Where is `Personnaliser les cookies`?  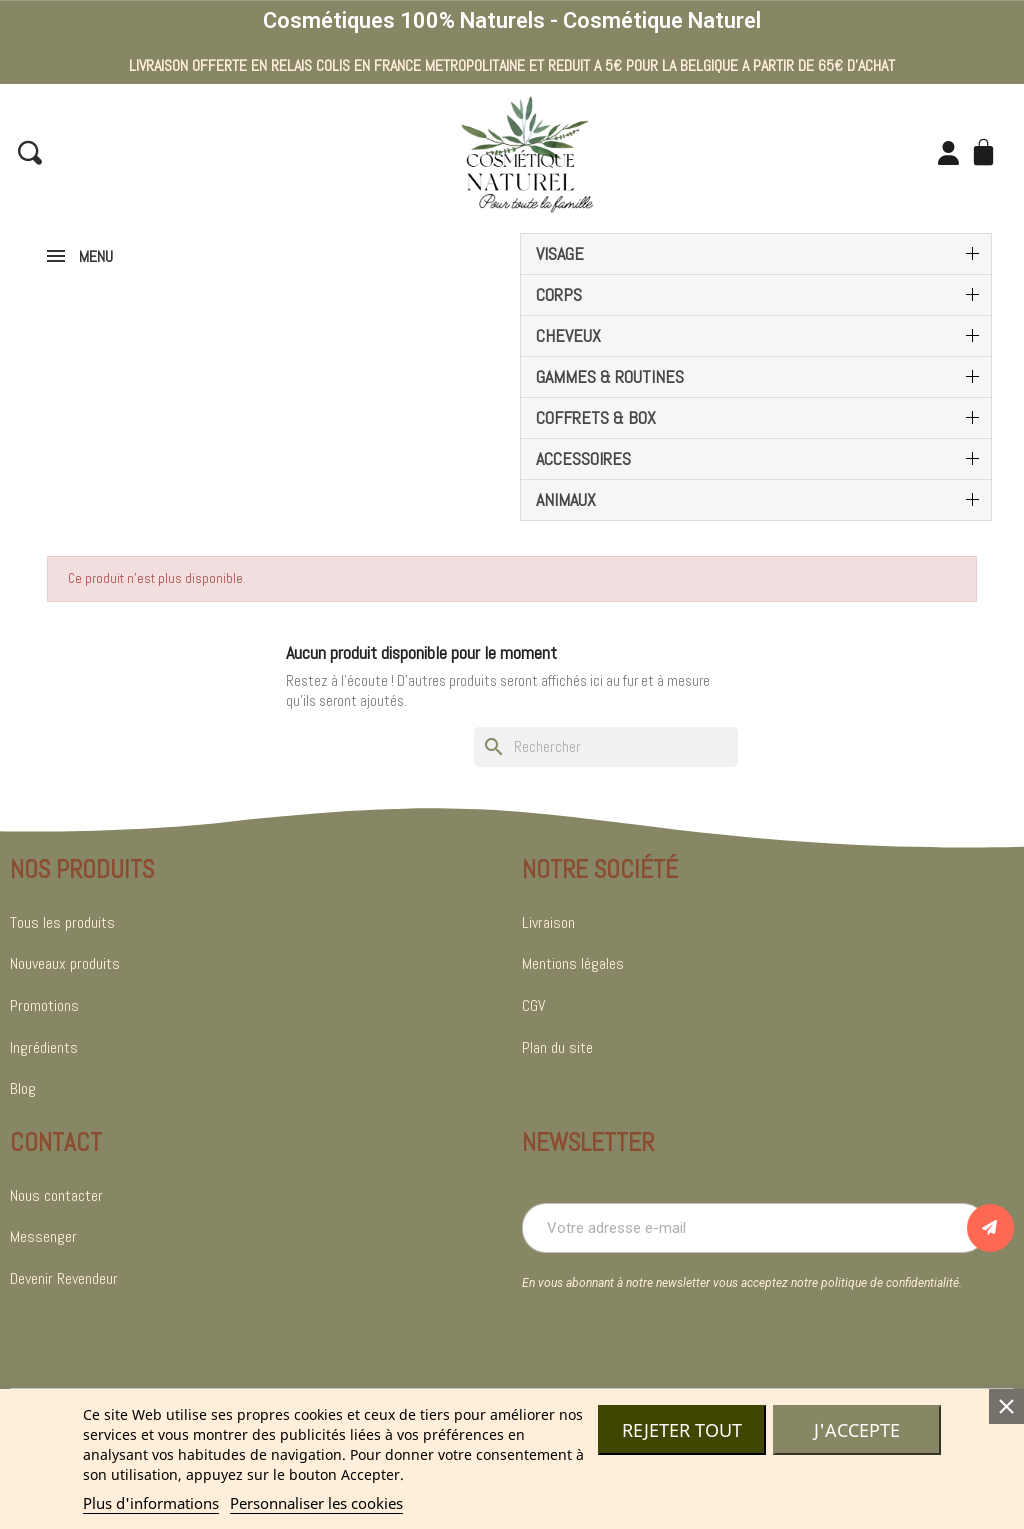 Personnaliser les cookies is located at coordinates (316, 1503).